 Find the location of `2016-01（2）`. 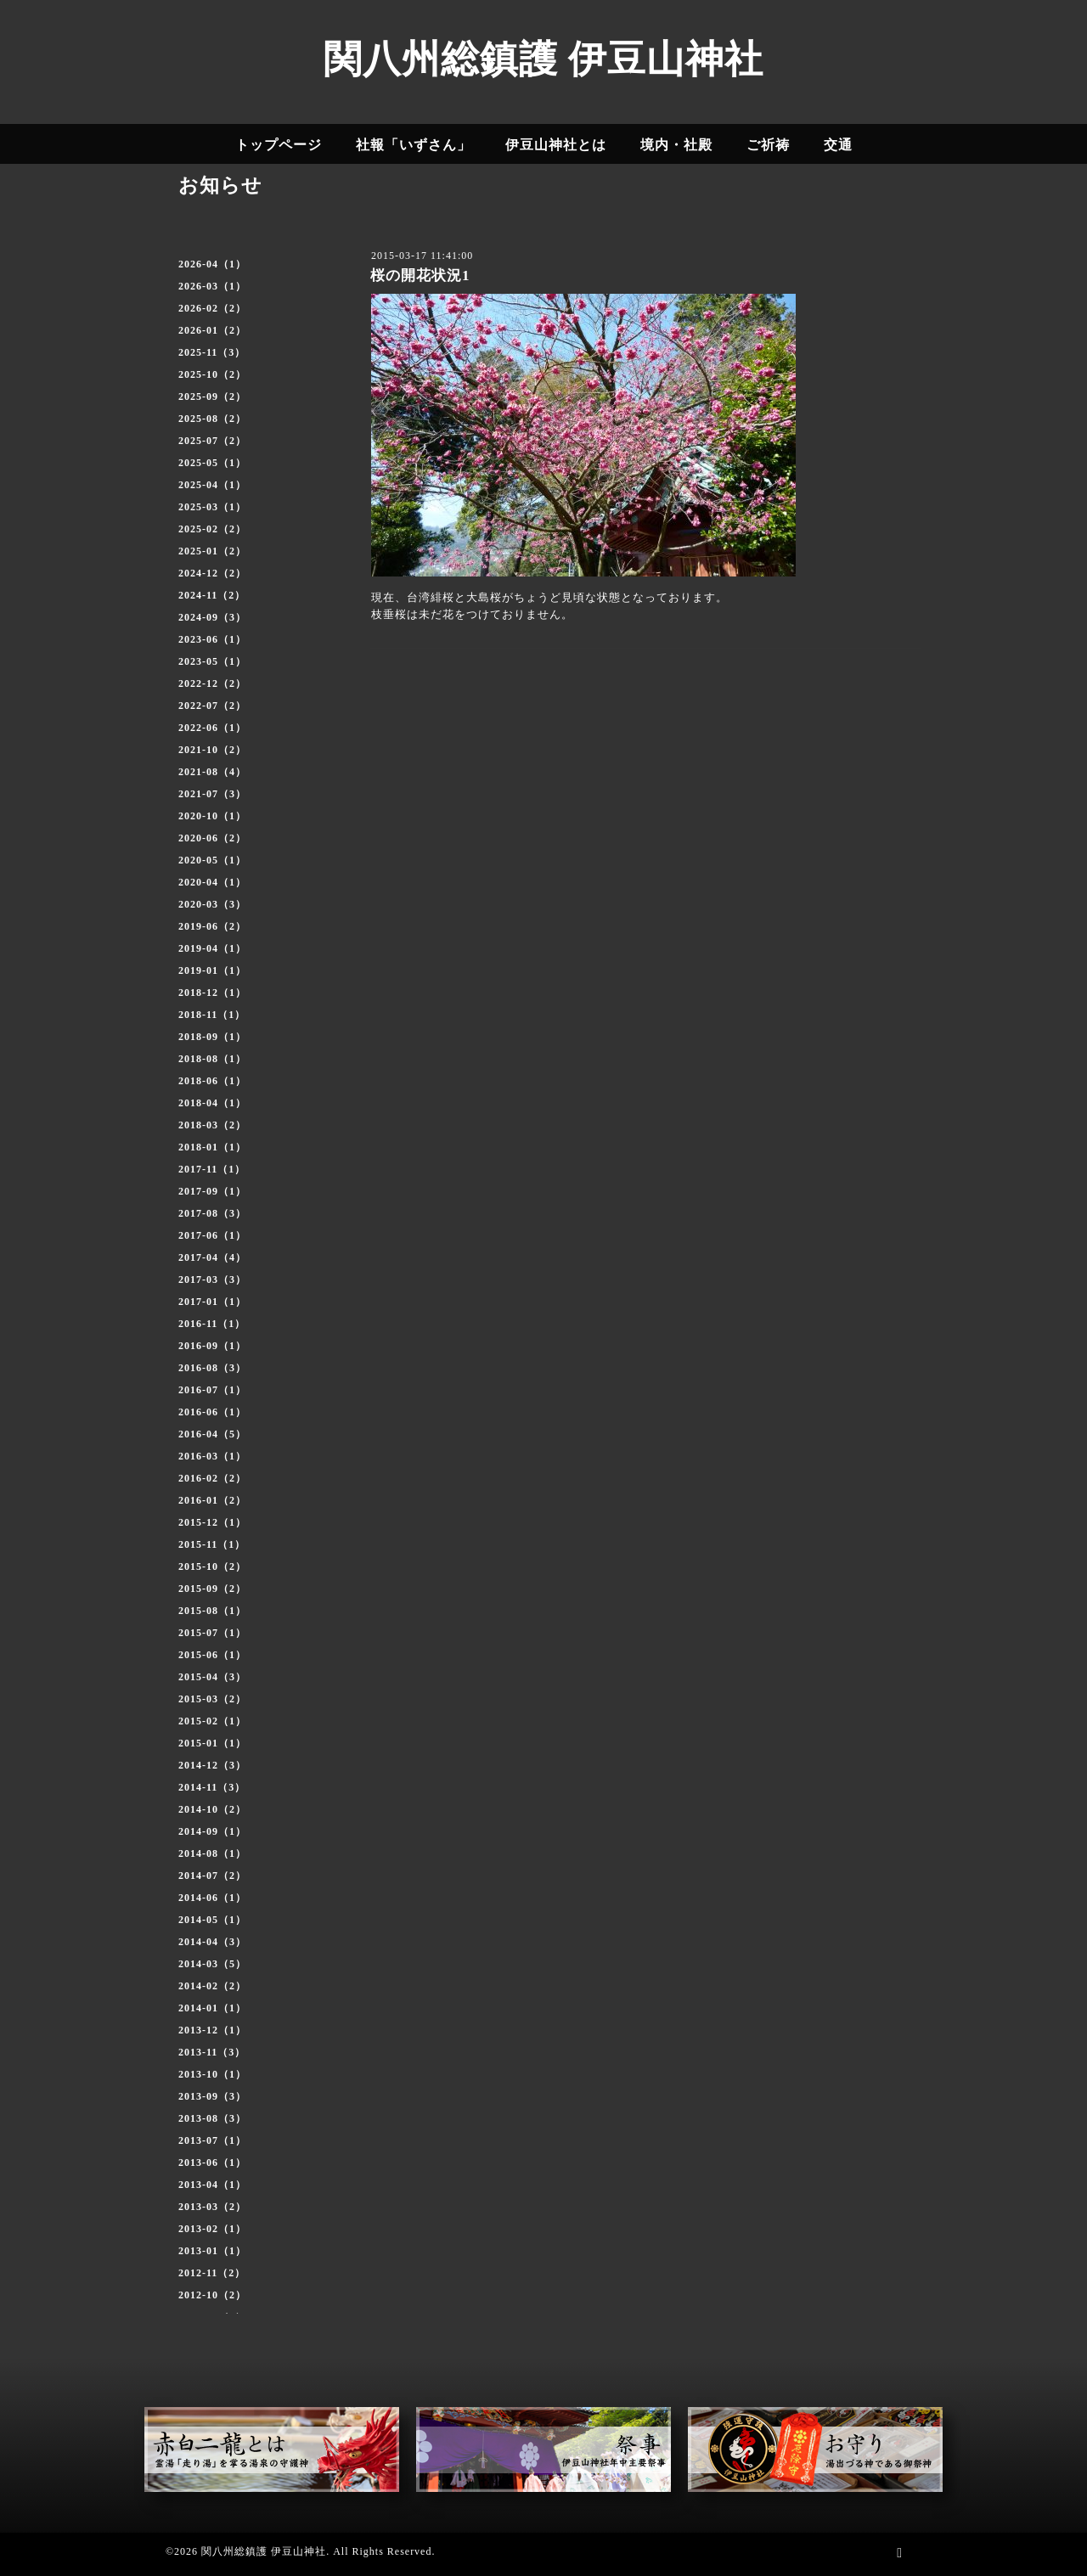

2016-01（2） is located at coordinates (212, 1500).